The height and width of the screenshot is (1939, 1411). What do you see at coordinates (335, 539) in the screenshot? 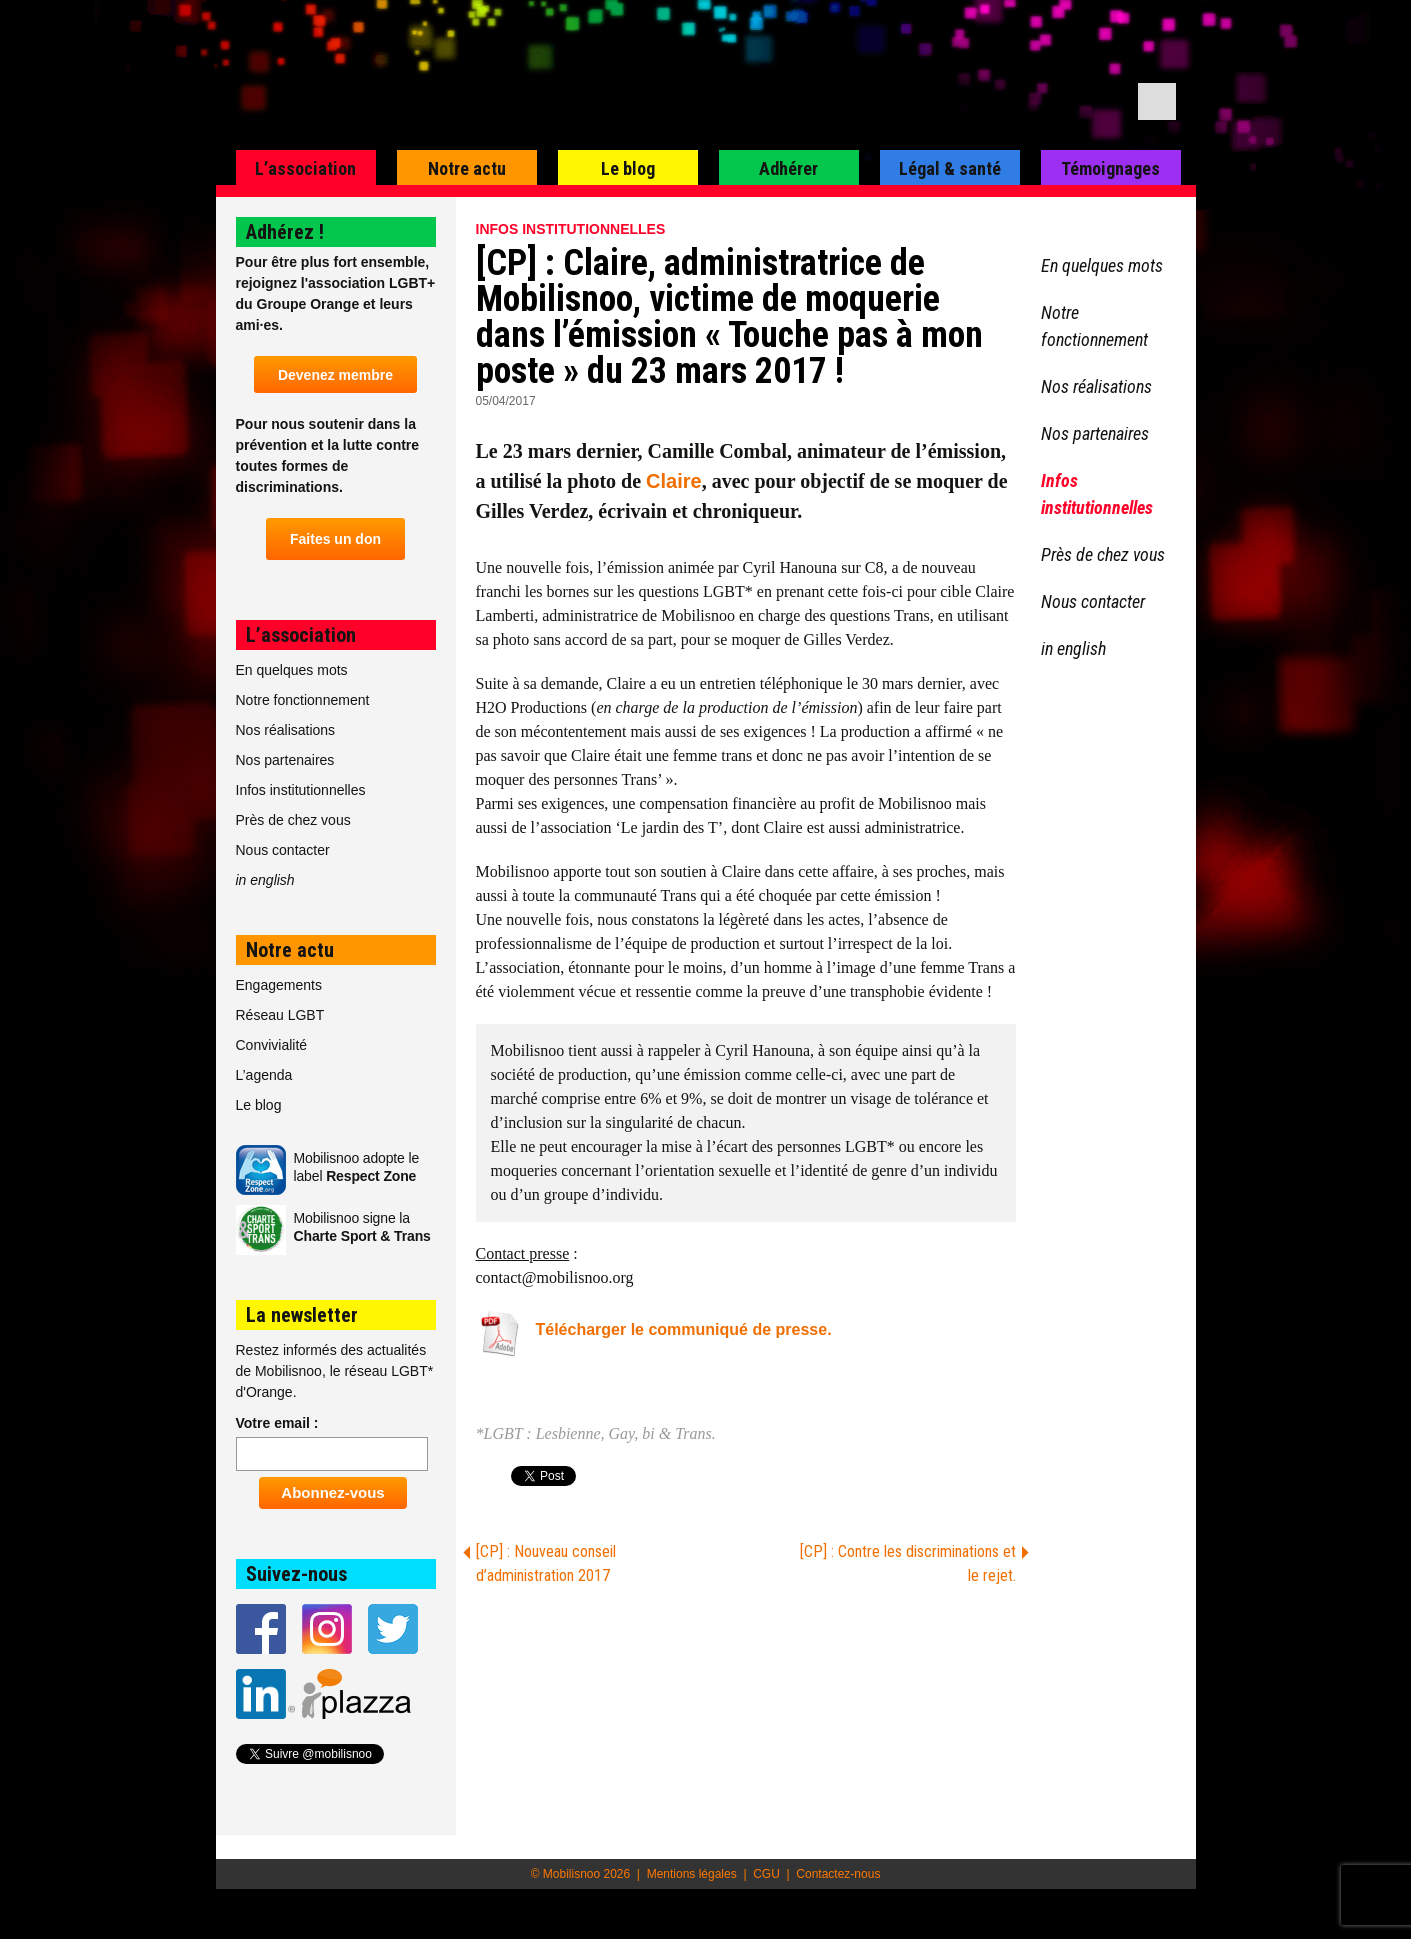
I see `Faites un don` at bounding box center [335, 539].